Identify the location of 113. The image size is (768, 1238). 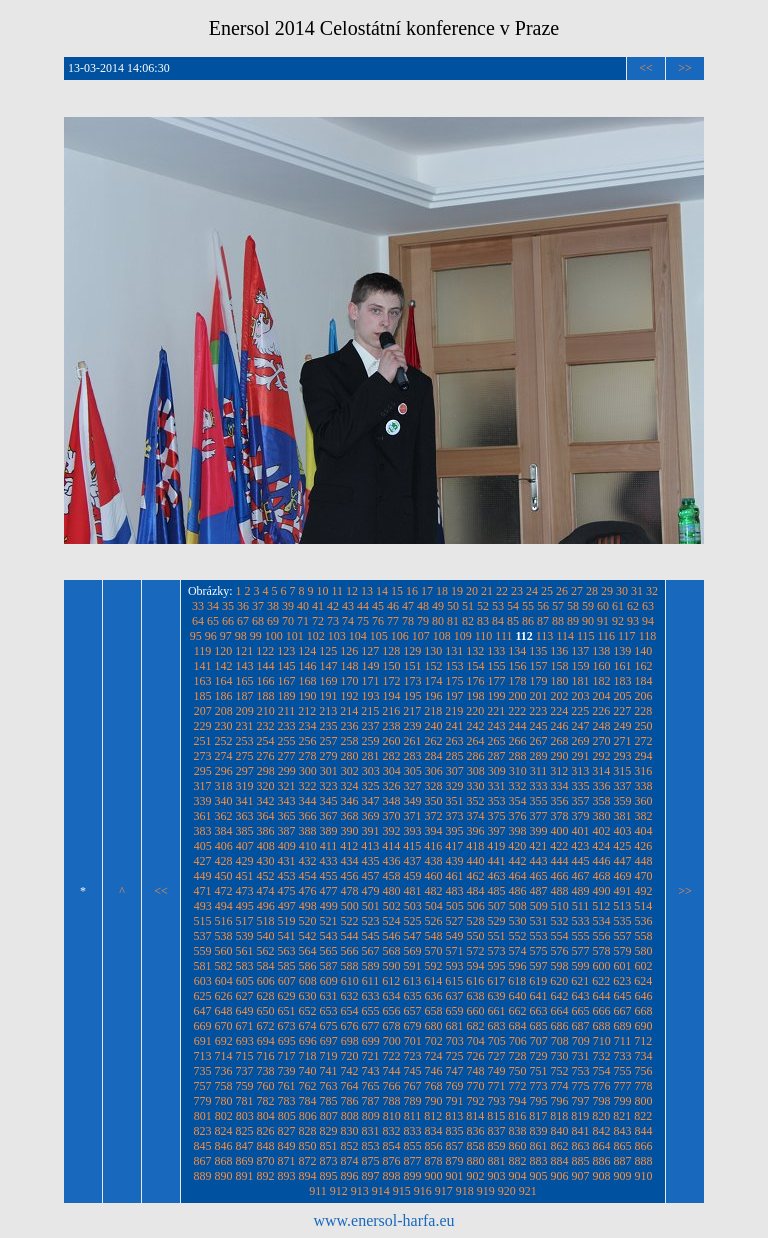
(545, 636).